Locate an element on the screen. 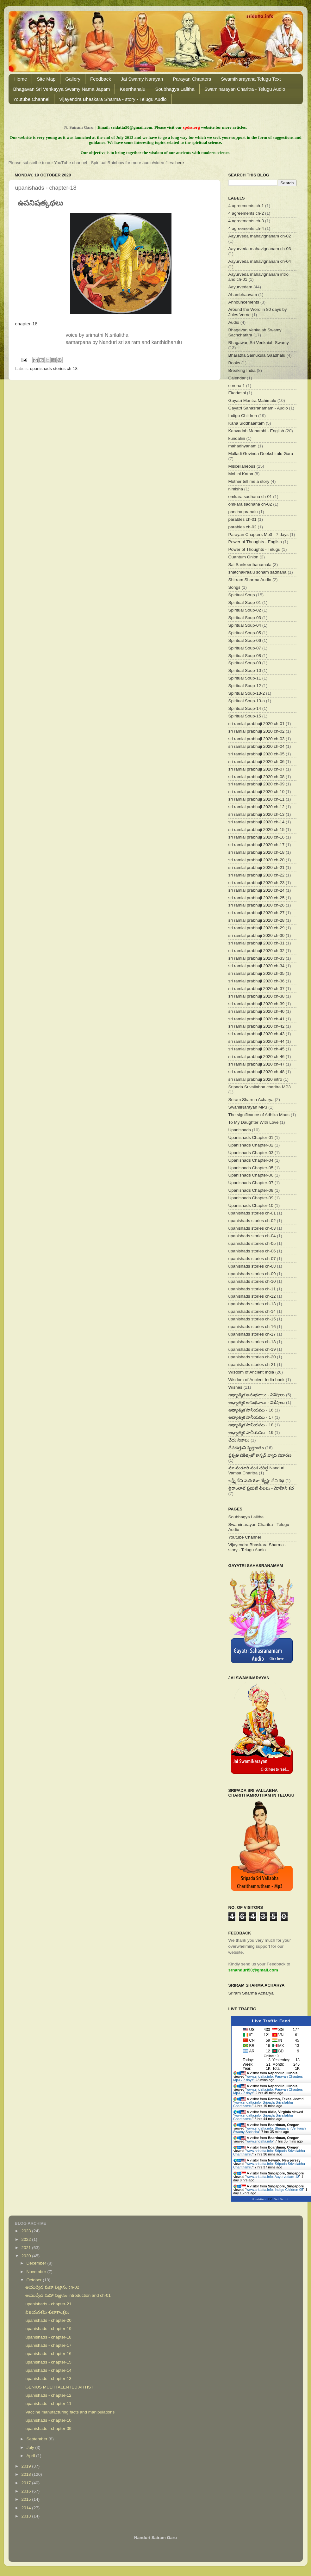  SwamiNarayana Telugu Text is located at coordinates (251, 79).